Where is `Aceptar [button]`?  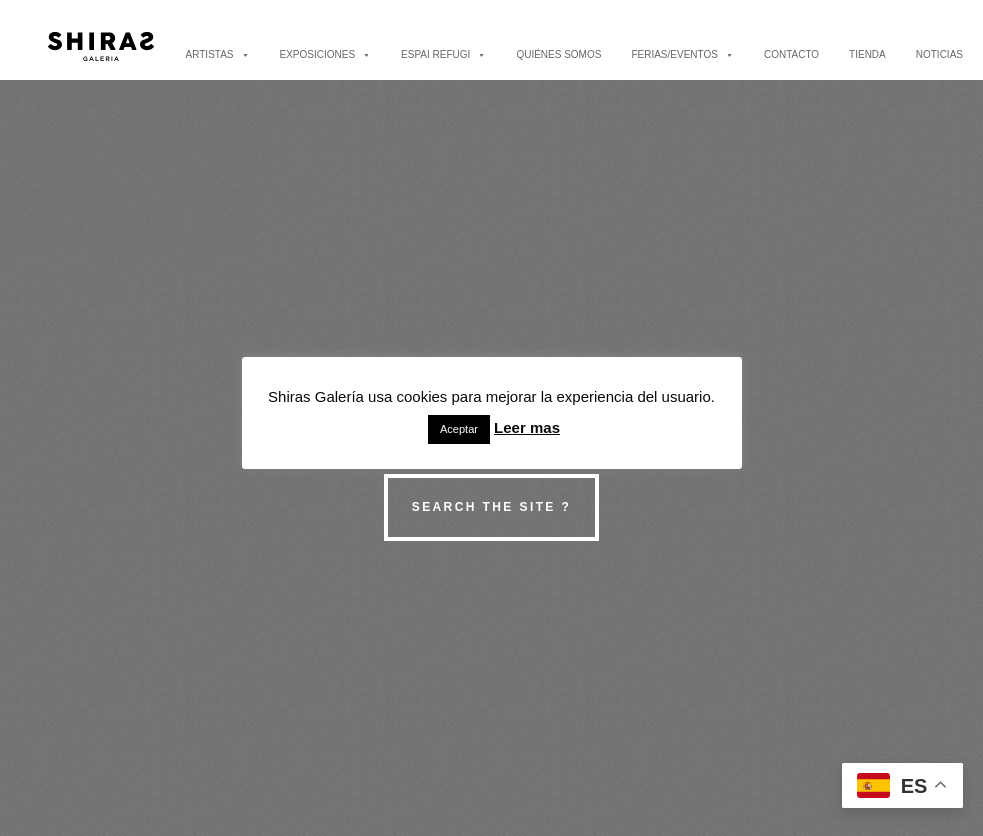
Aceptar [button] is located at coordinates (459, 429).